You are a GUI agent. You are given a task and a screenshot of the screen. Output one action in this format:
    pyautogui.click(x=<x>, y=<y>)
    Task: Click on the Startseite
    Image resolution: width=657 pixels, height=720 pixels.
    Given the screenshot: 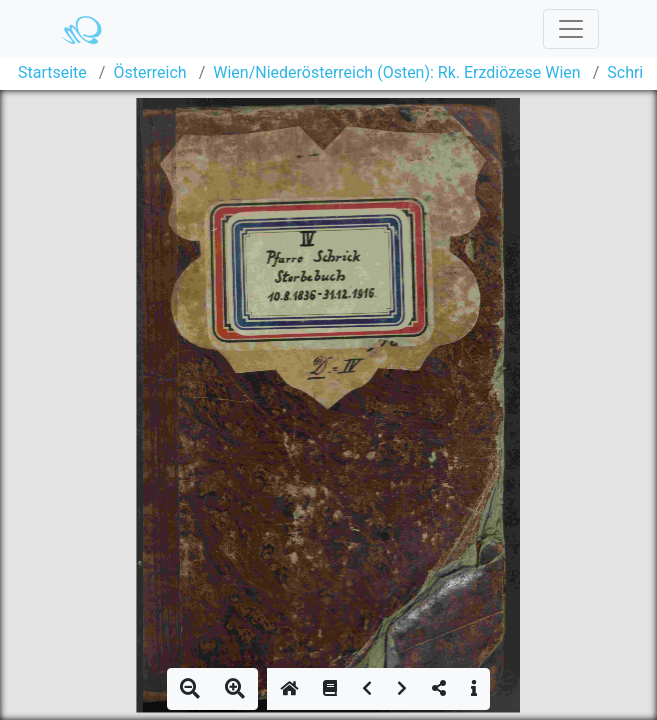 What is the action you would take?
    pyautogui.click(x=52, y=72)
    